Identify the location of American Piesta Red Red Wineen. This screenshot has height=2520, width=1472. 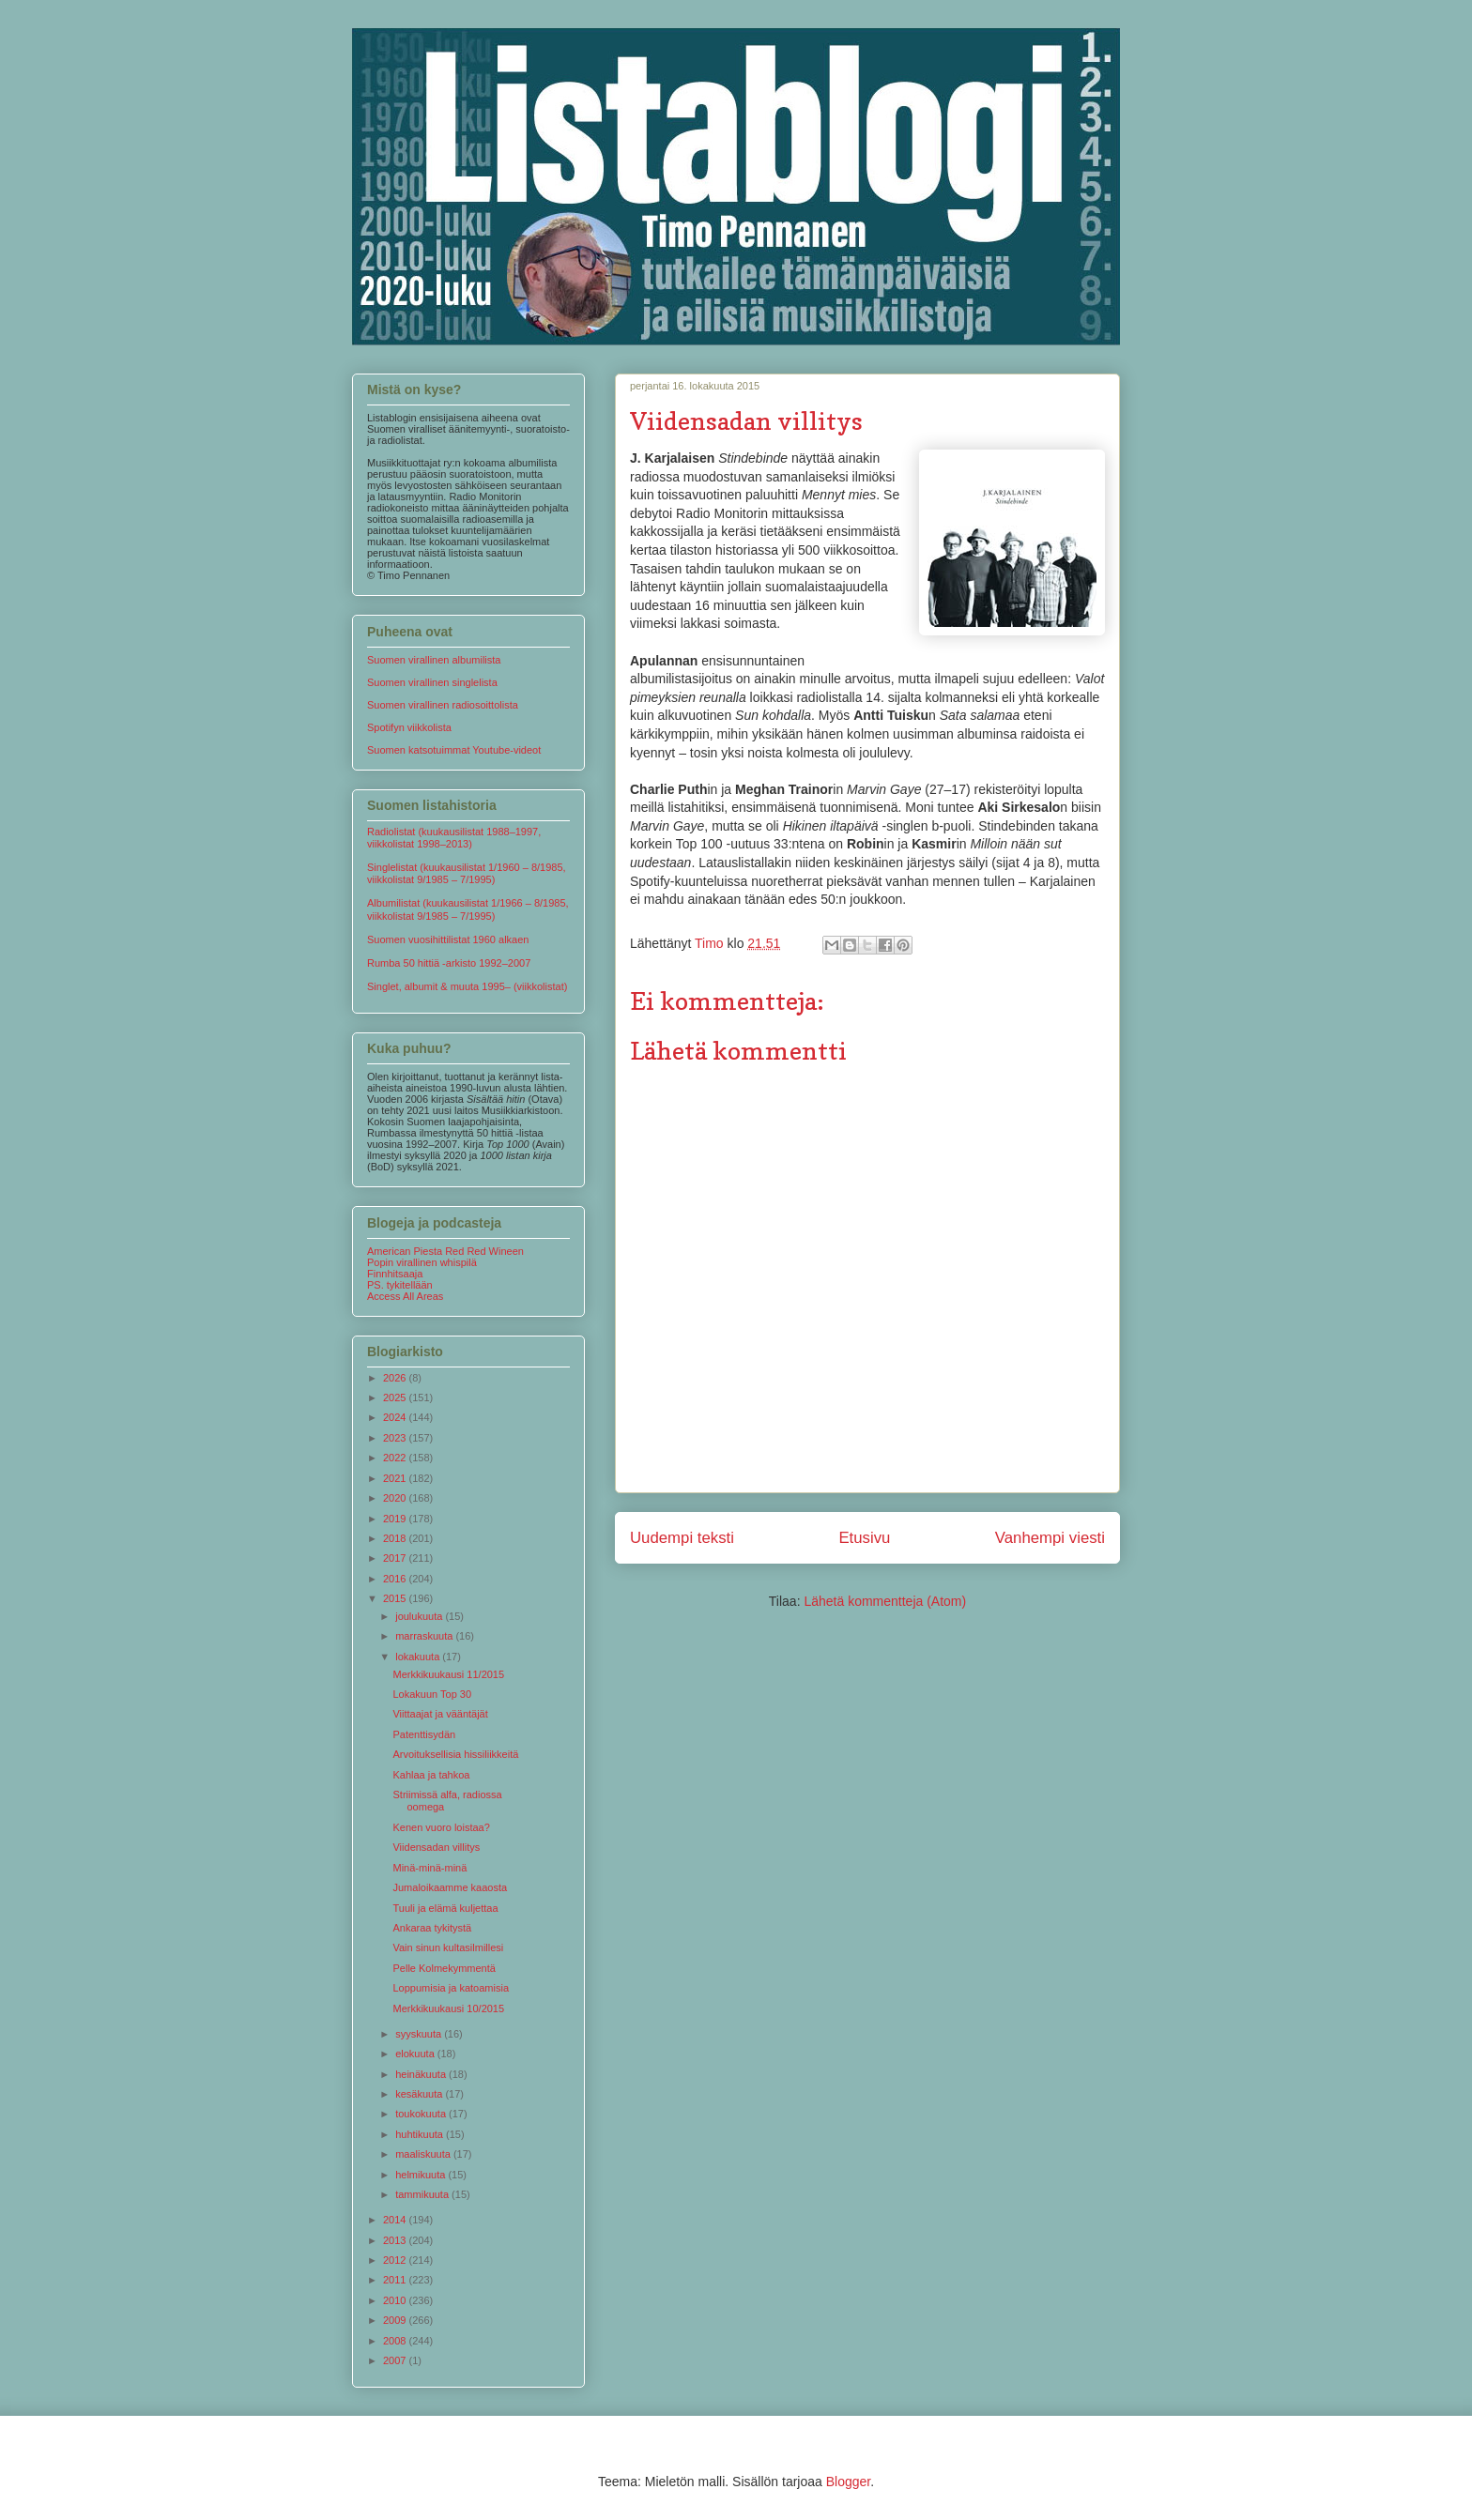
(445, 1251).